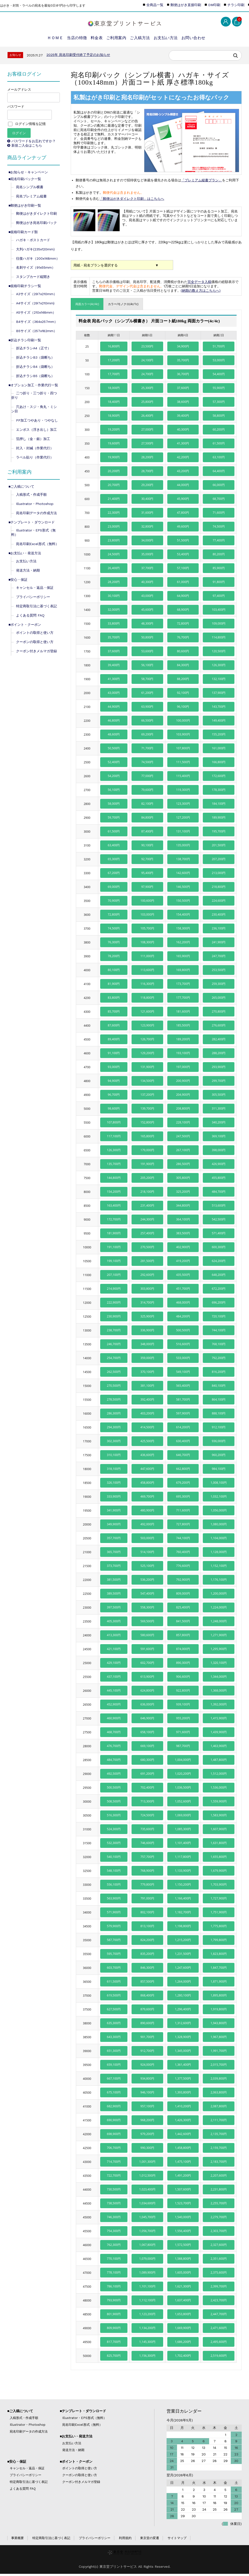  What do you see at coordinates (183, 1319) in the screenshot?
I see `484,200円` at bounding box center [183, 1319].